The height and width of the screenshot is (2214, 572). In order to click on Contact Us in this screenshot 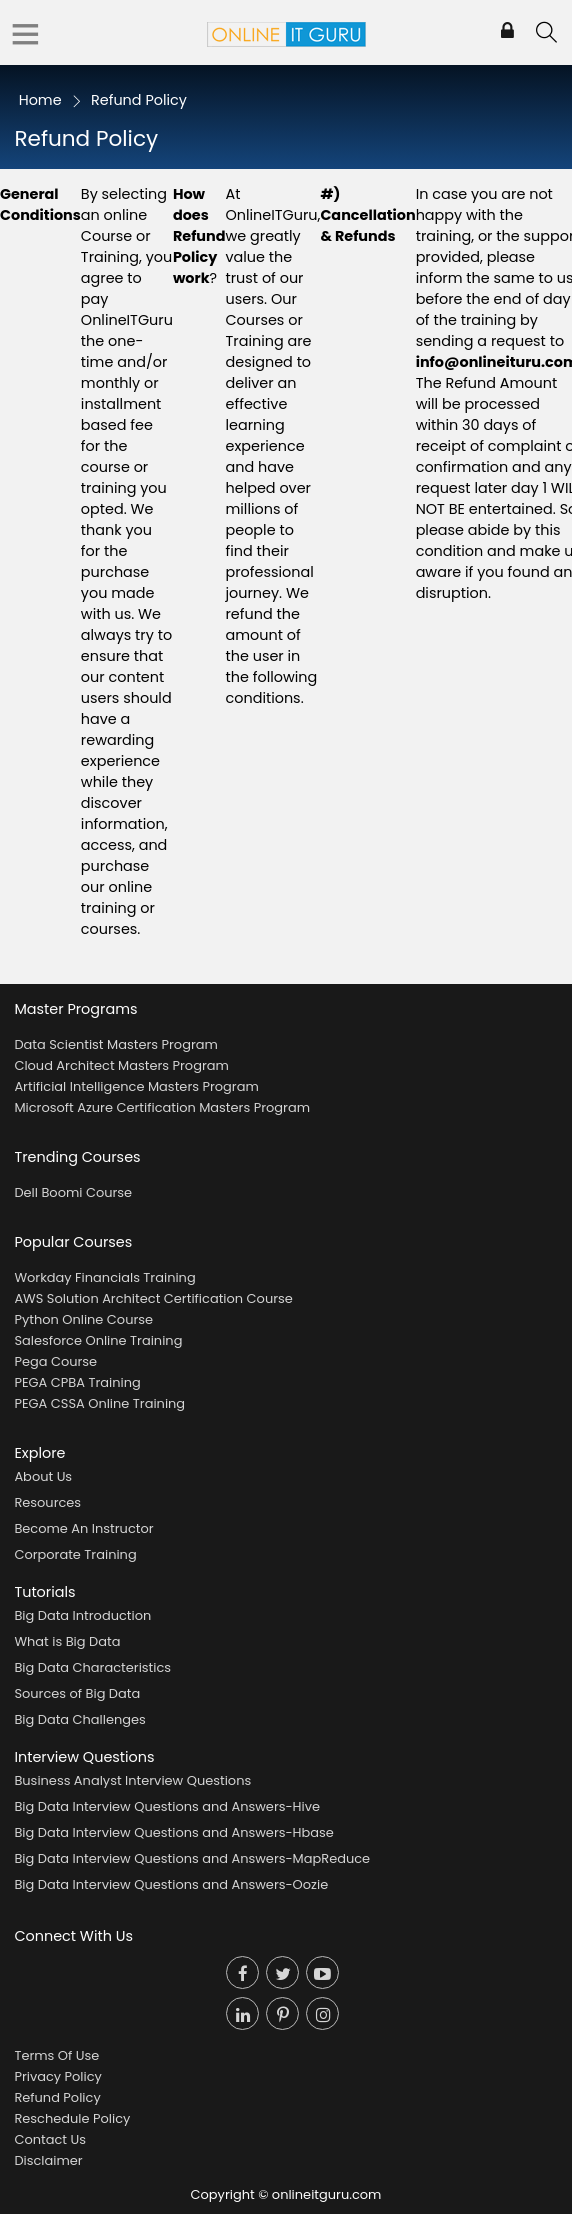, I will do `click(50, 2139)`.